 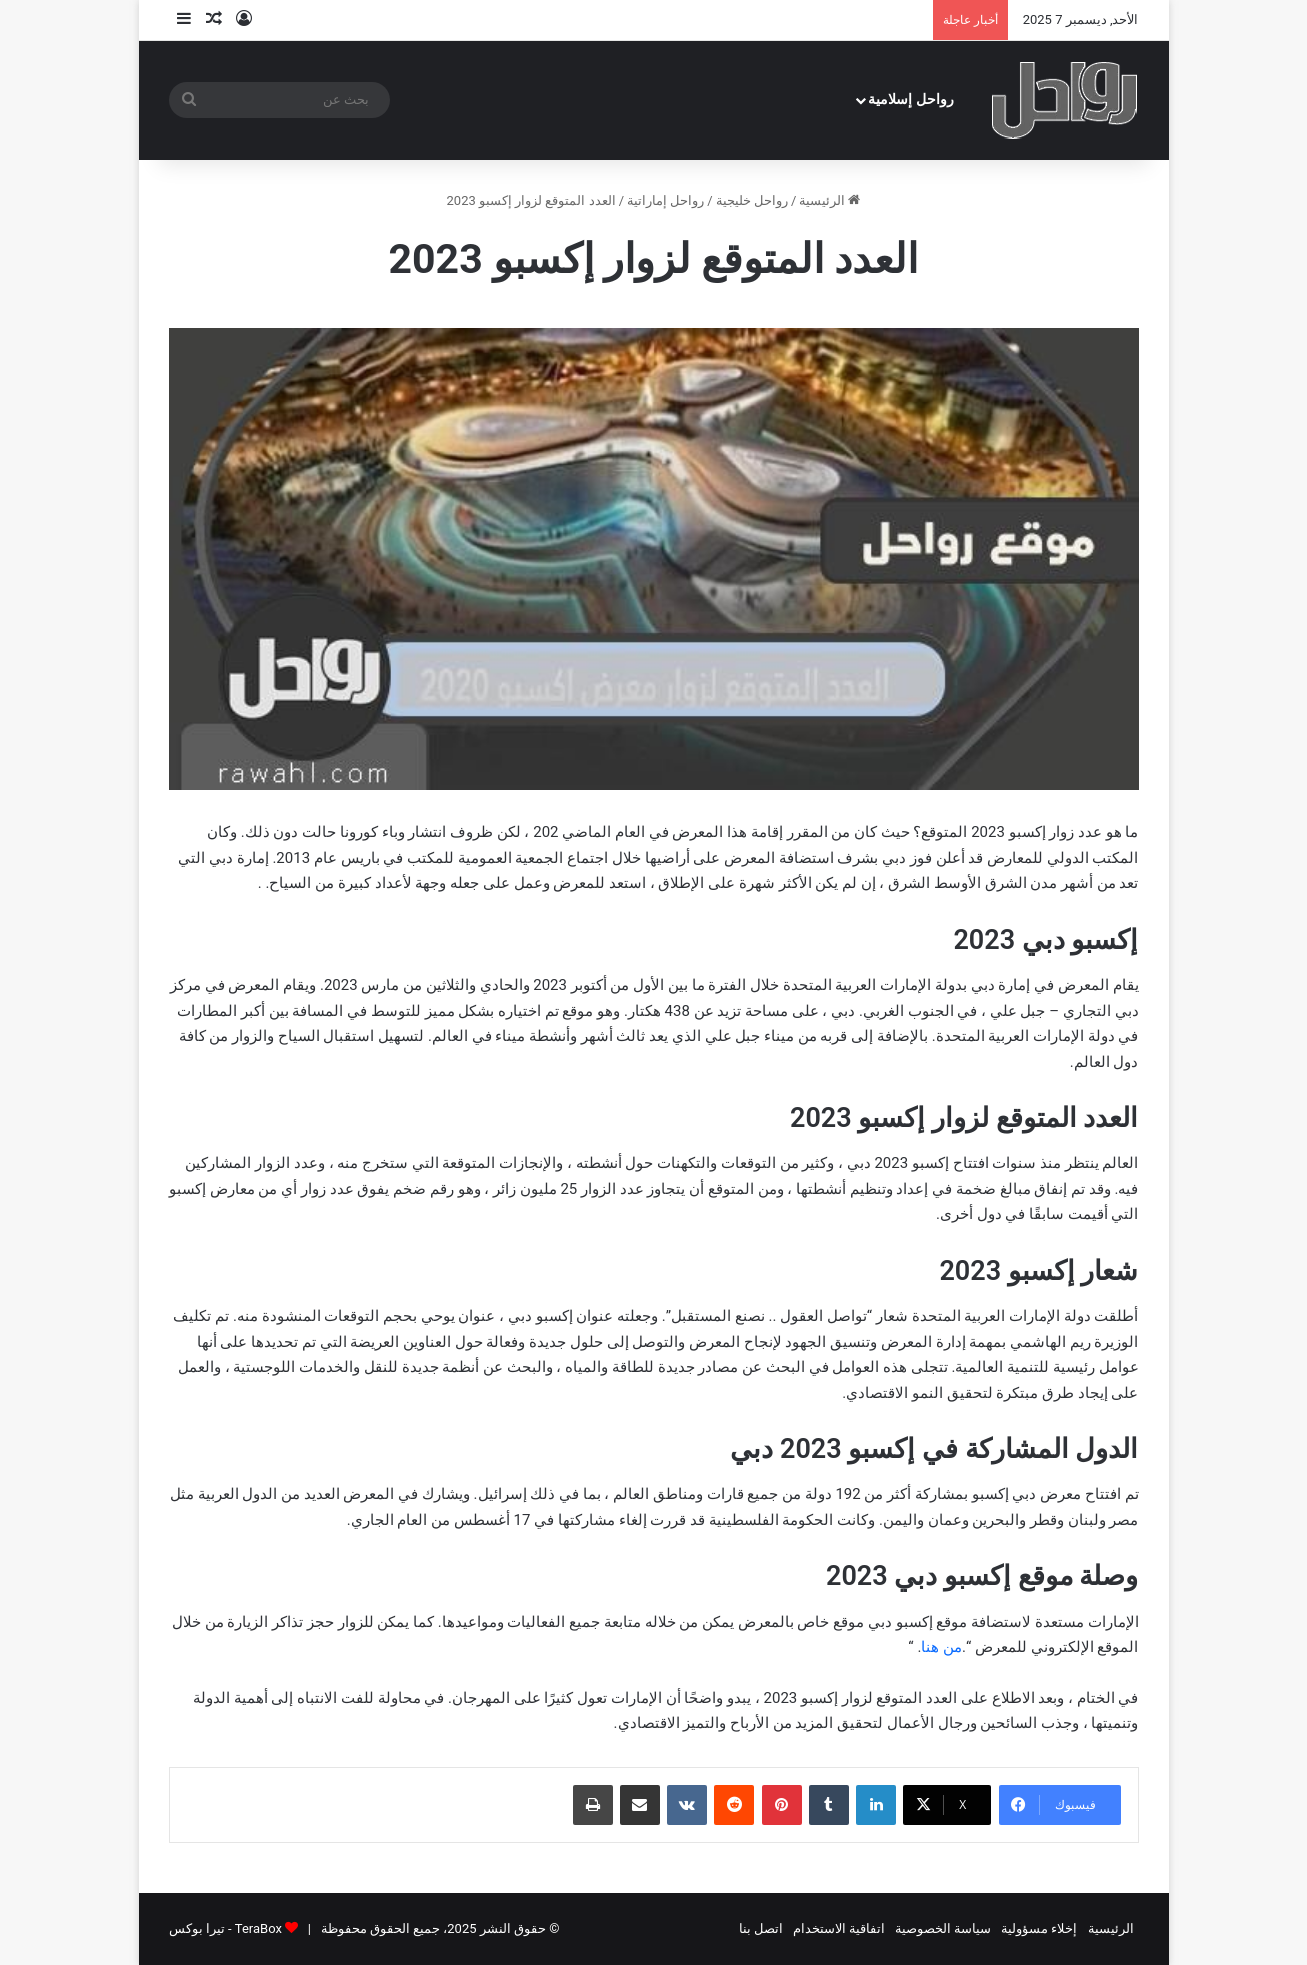 I want to click on TeraBox - تيرا بوكس, so click(x=225, y=1928).